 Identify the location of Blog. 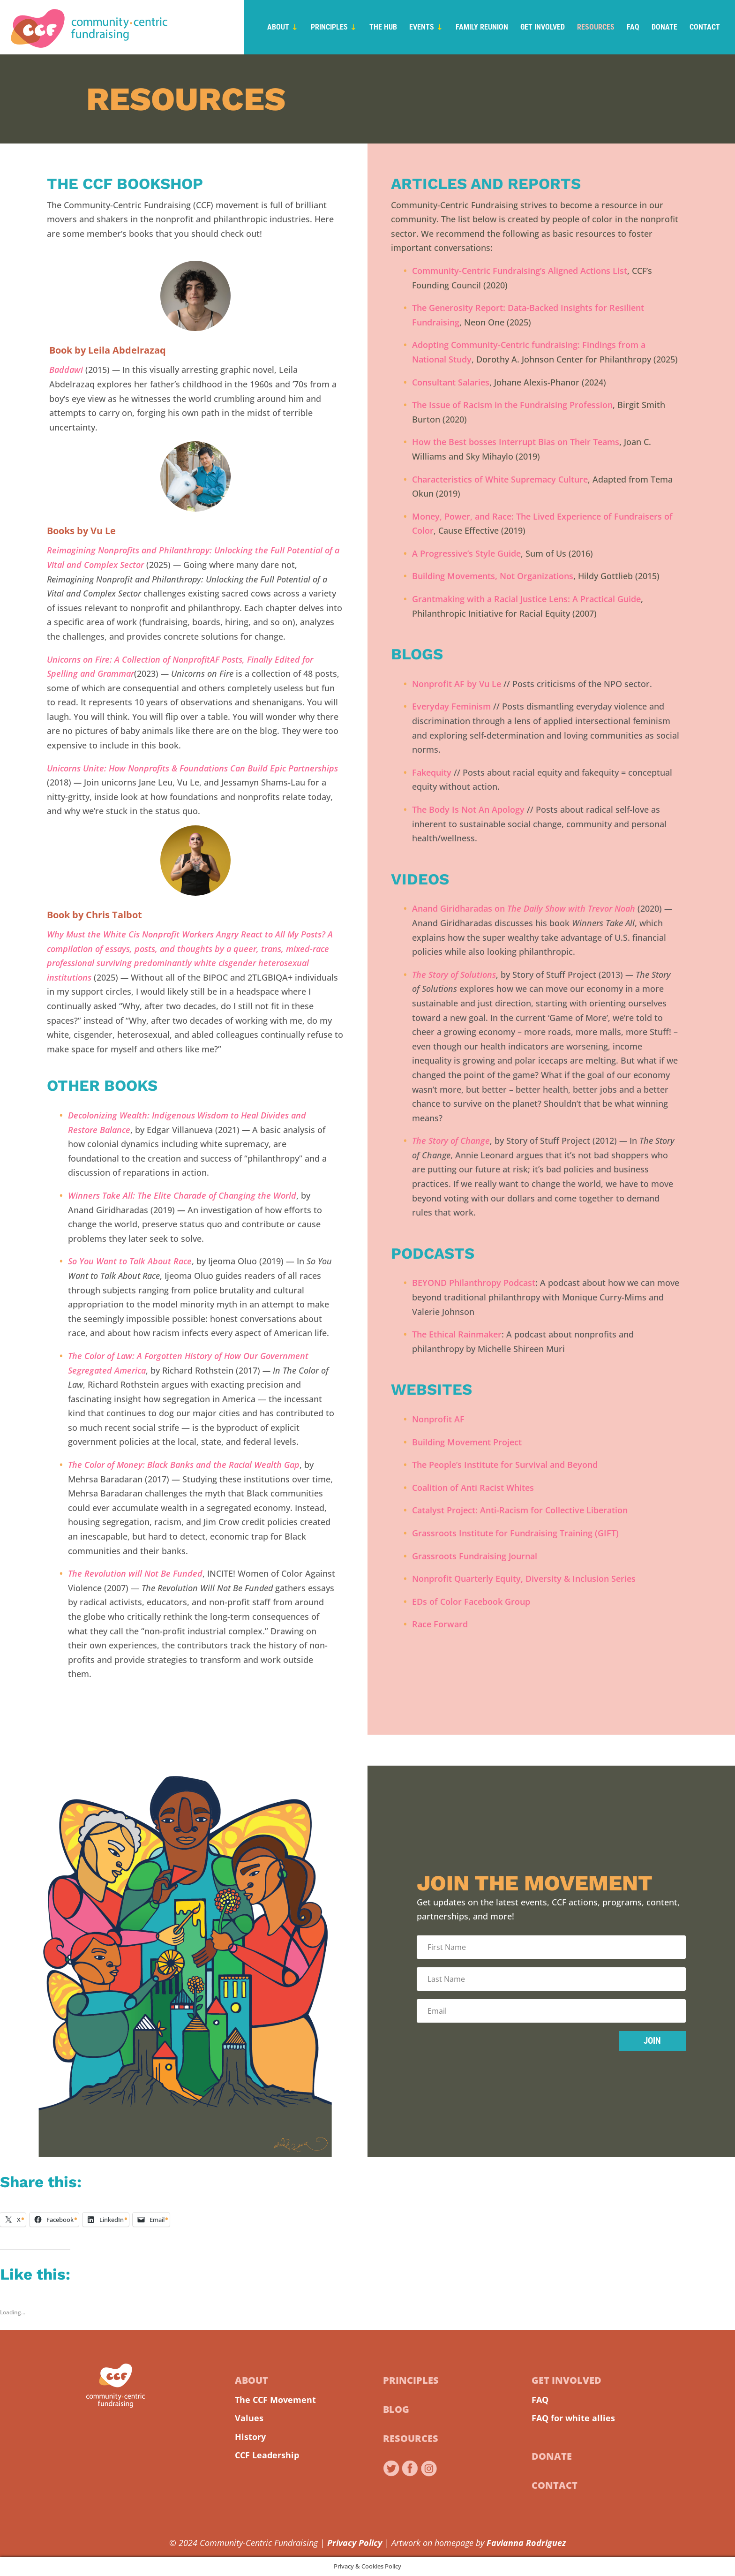
(396, 2409).